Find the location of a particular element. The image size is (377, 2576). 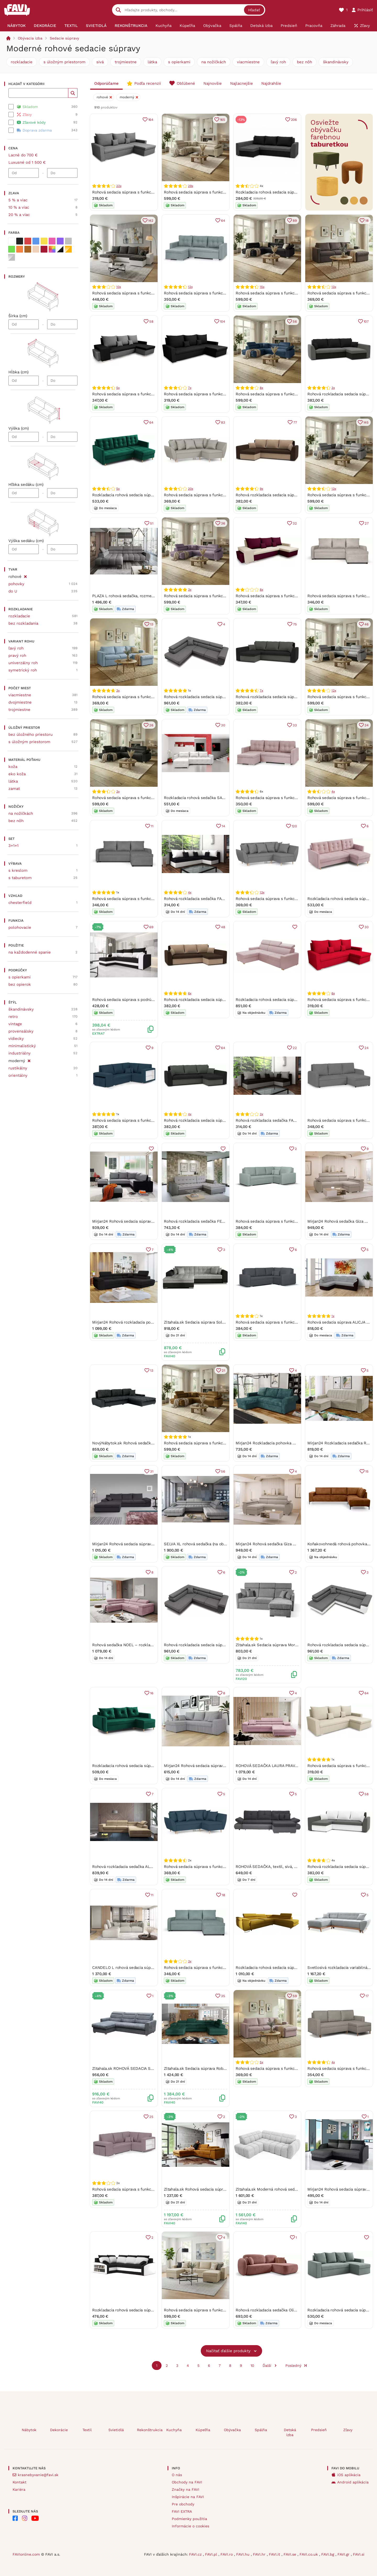

58 is located at coordinates (151, 321).